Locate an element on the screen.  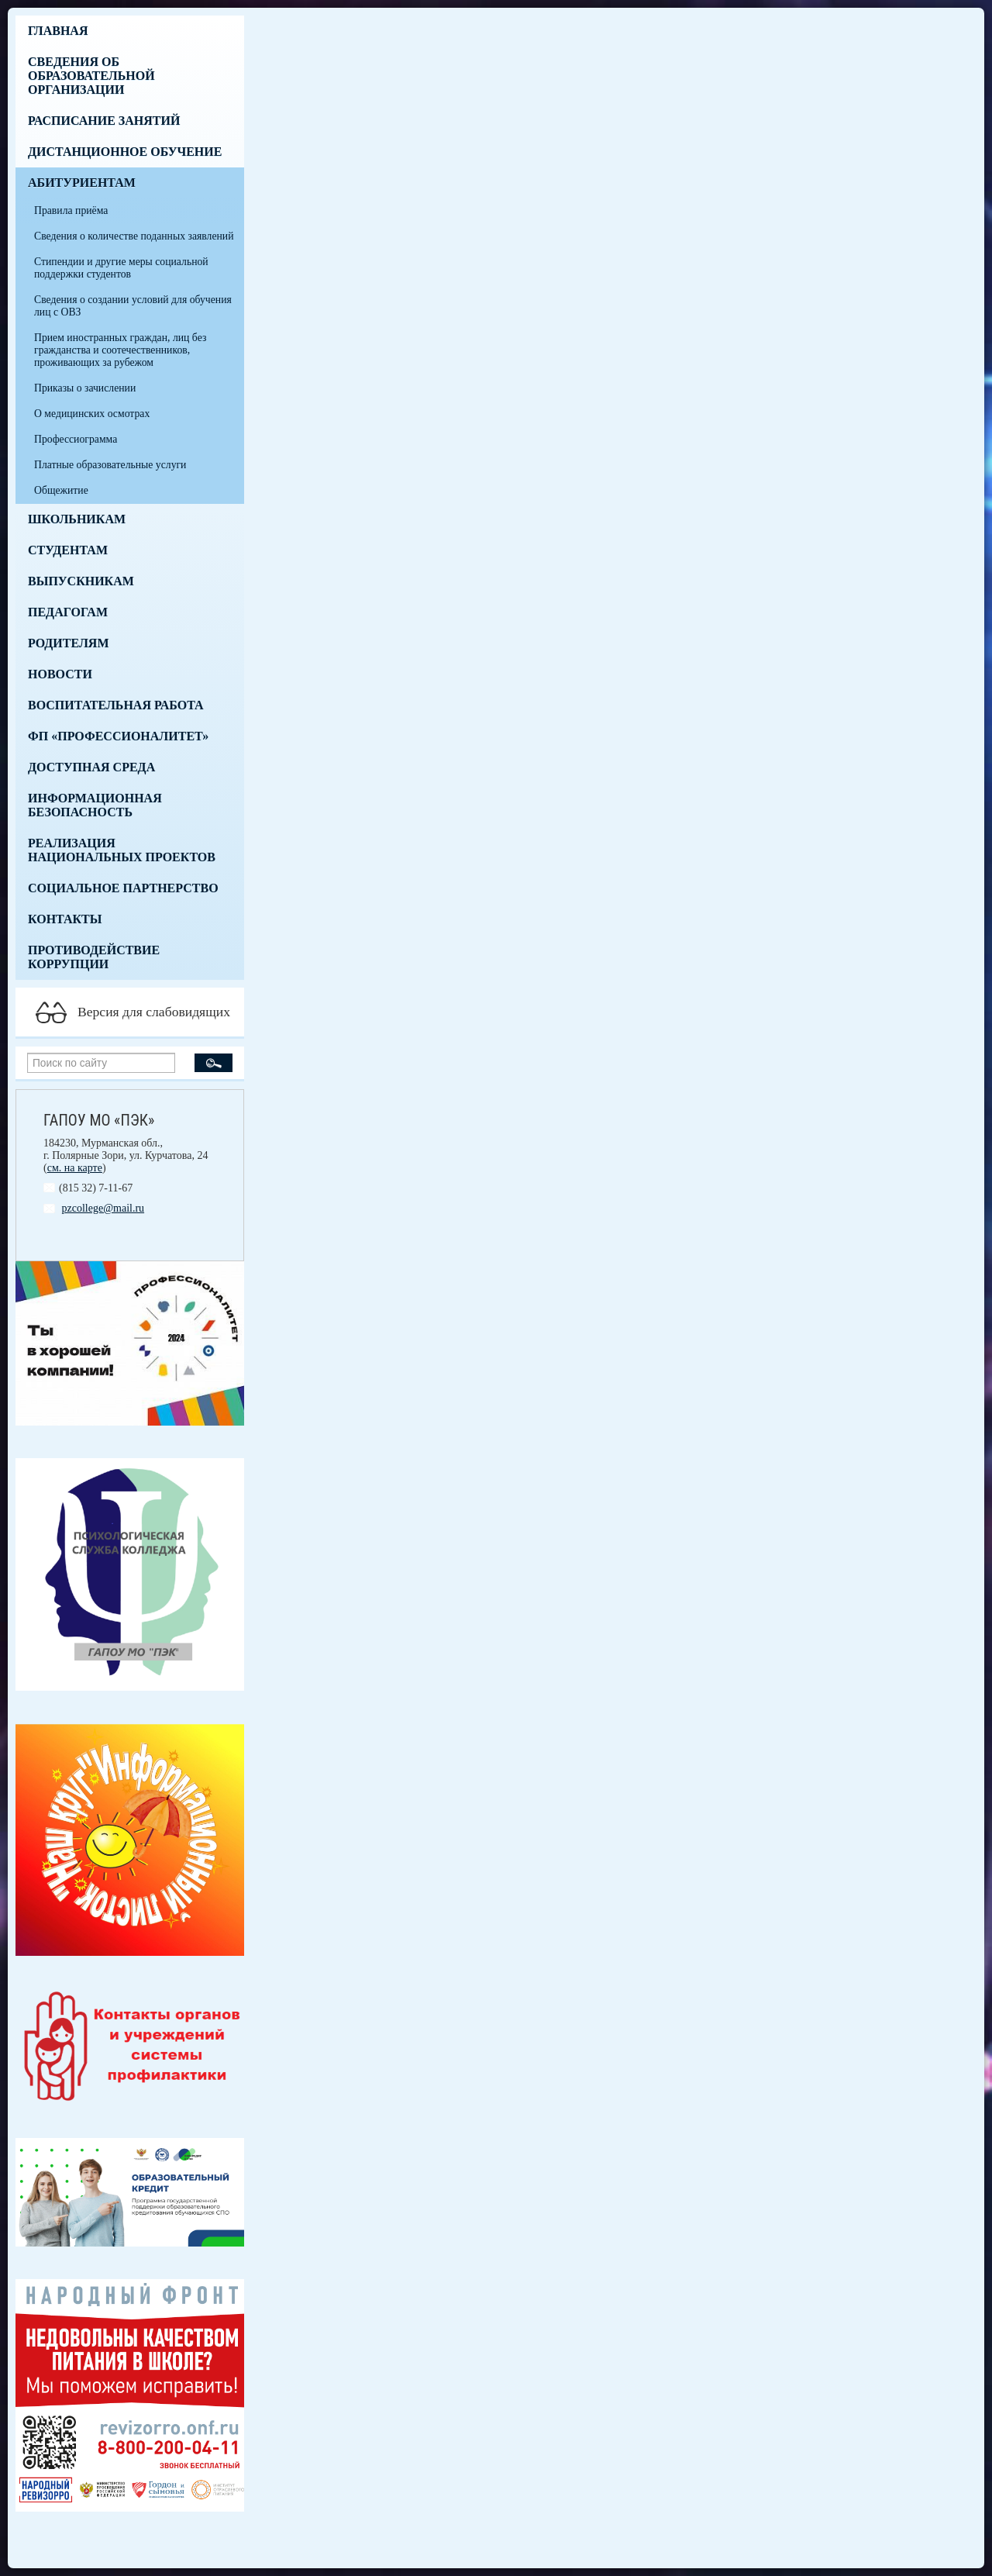
Выпускникам is located at coordinates (81, 581).